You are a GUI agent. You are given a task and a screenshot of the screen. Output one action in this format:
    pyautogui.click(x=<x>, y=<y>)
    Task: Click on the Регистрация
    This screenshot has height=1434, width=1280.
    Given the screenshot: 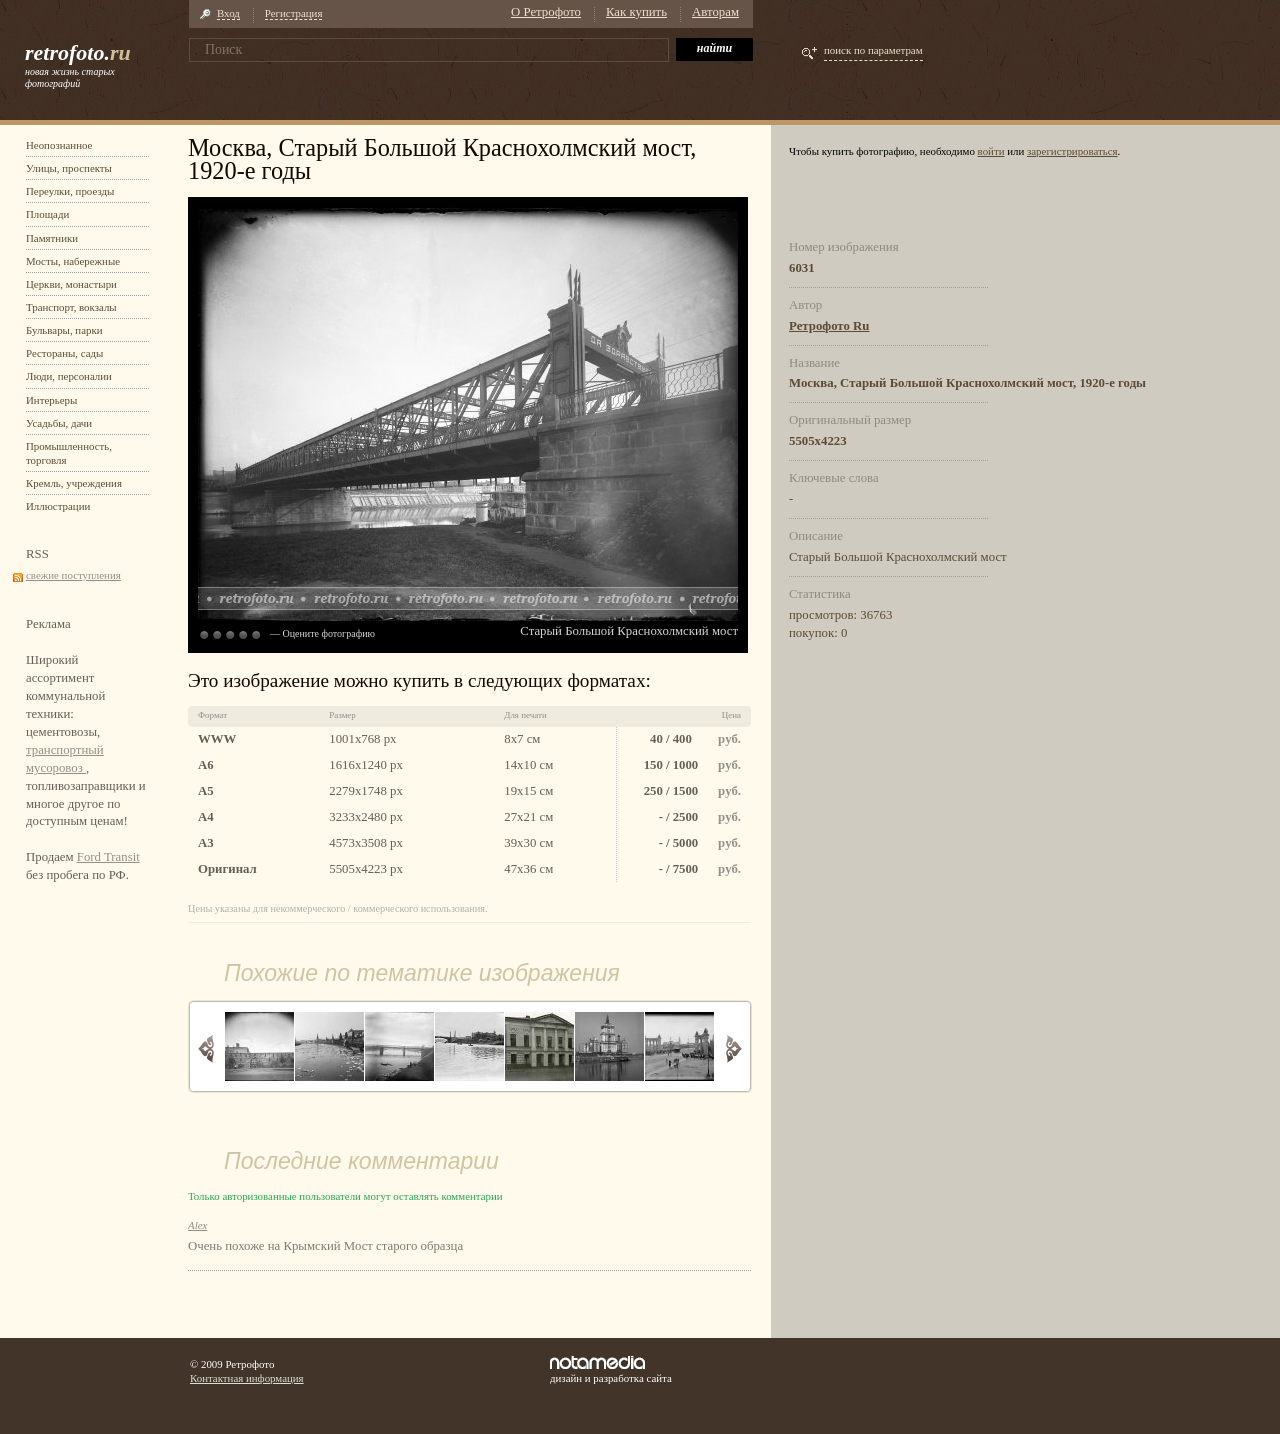 What is the action you would take?
    pyautogui.click(x=294, y=13)
    